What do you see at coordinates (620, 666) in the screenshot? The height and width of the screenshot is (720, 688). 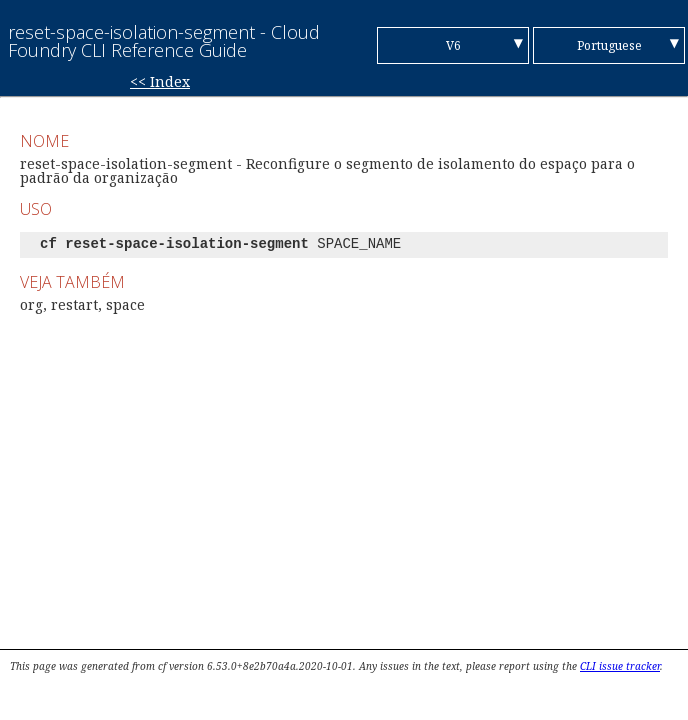 I see `CLI issue tracker` at bounding box center [620, 666].